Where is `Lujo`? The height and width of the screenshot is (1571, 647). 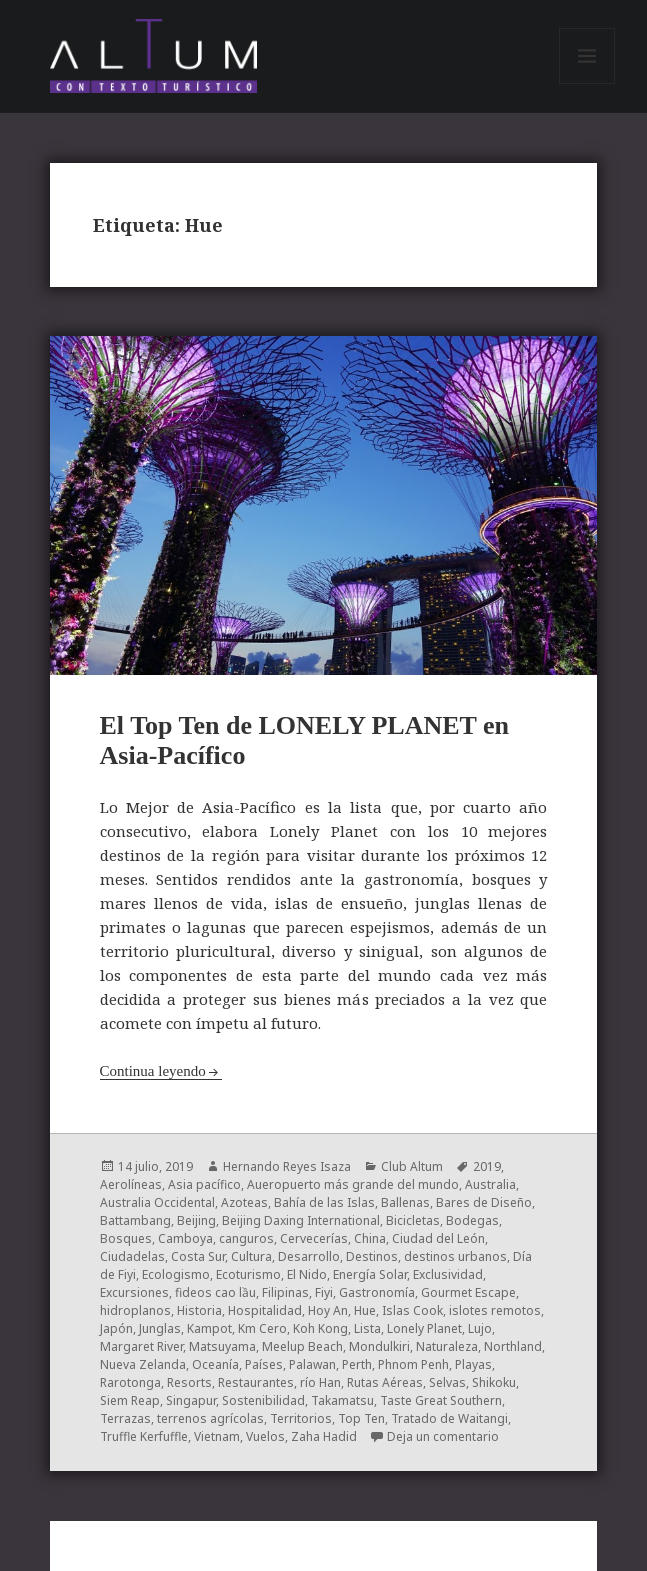 Lujo is located at coordinates (480, 1328).